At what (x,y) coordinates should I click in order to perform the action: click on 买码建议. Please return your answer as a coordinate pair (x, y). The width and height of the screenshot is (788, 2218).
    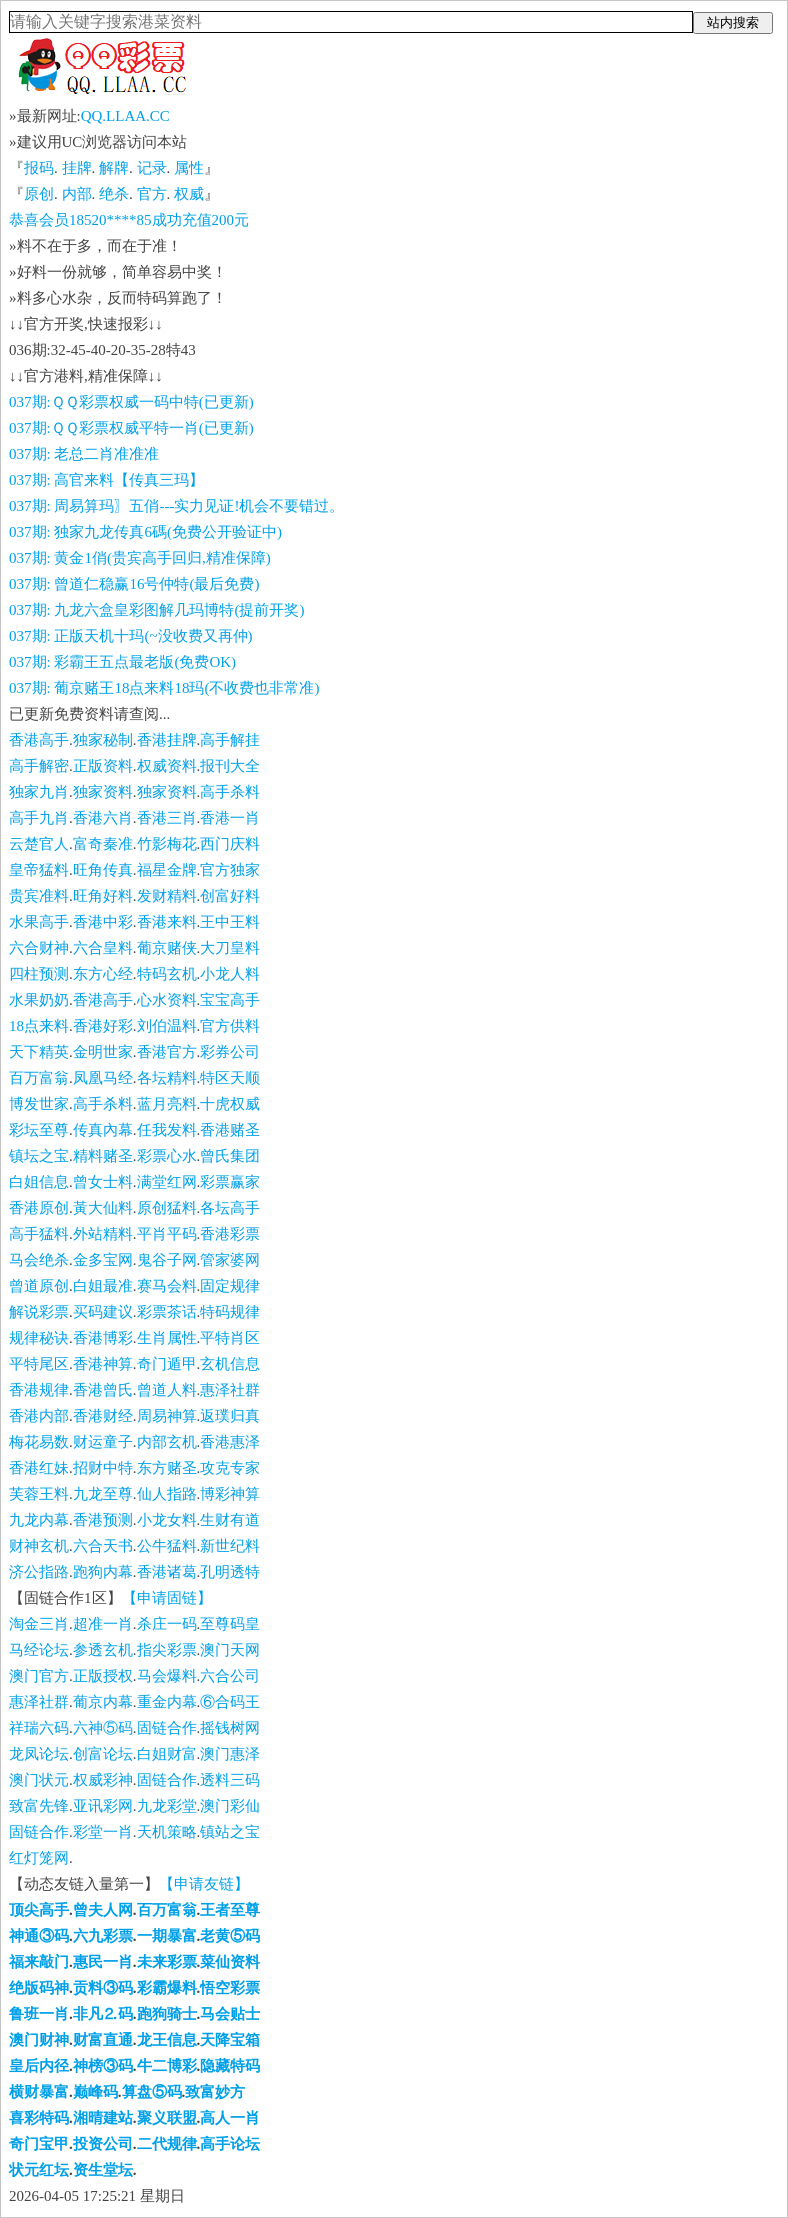
    Looking at the image, I should click on (103, 1312).